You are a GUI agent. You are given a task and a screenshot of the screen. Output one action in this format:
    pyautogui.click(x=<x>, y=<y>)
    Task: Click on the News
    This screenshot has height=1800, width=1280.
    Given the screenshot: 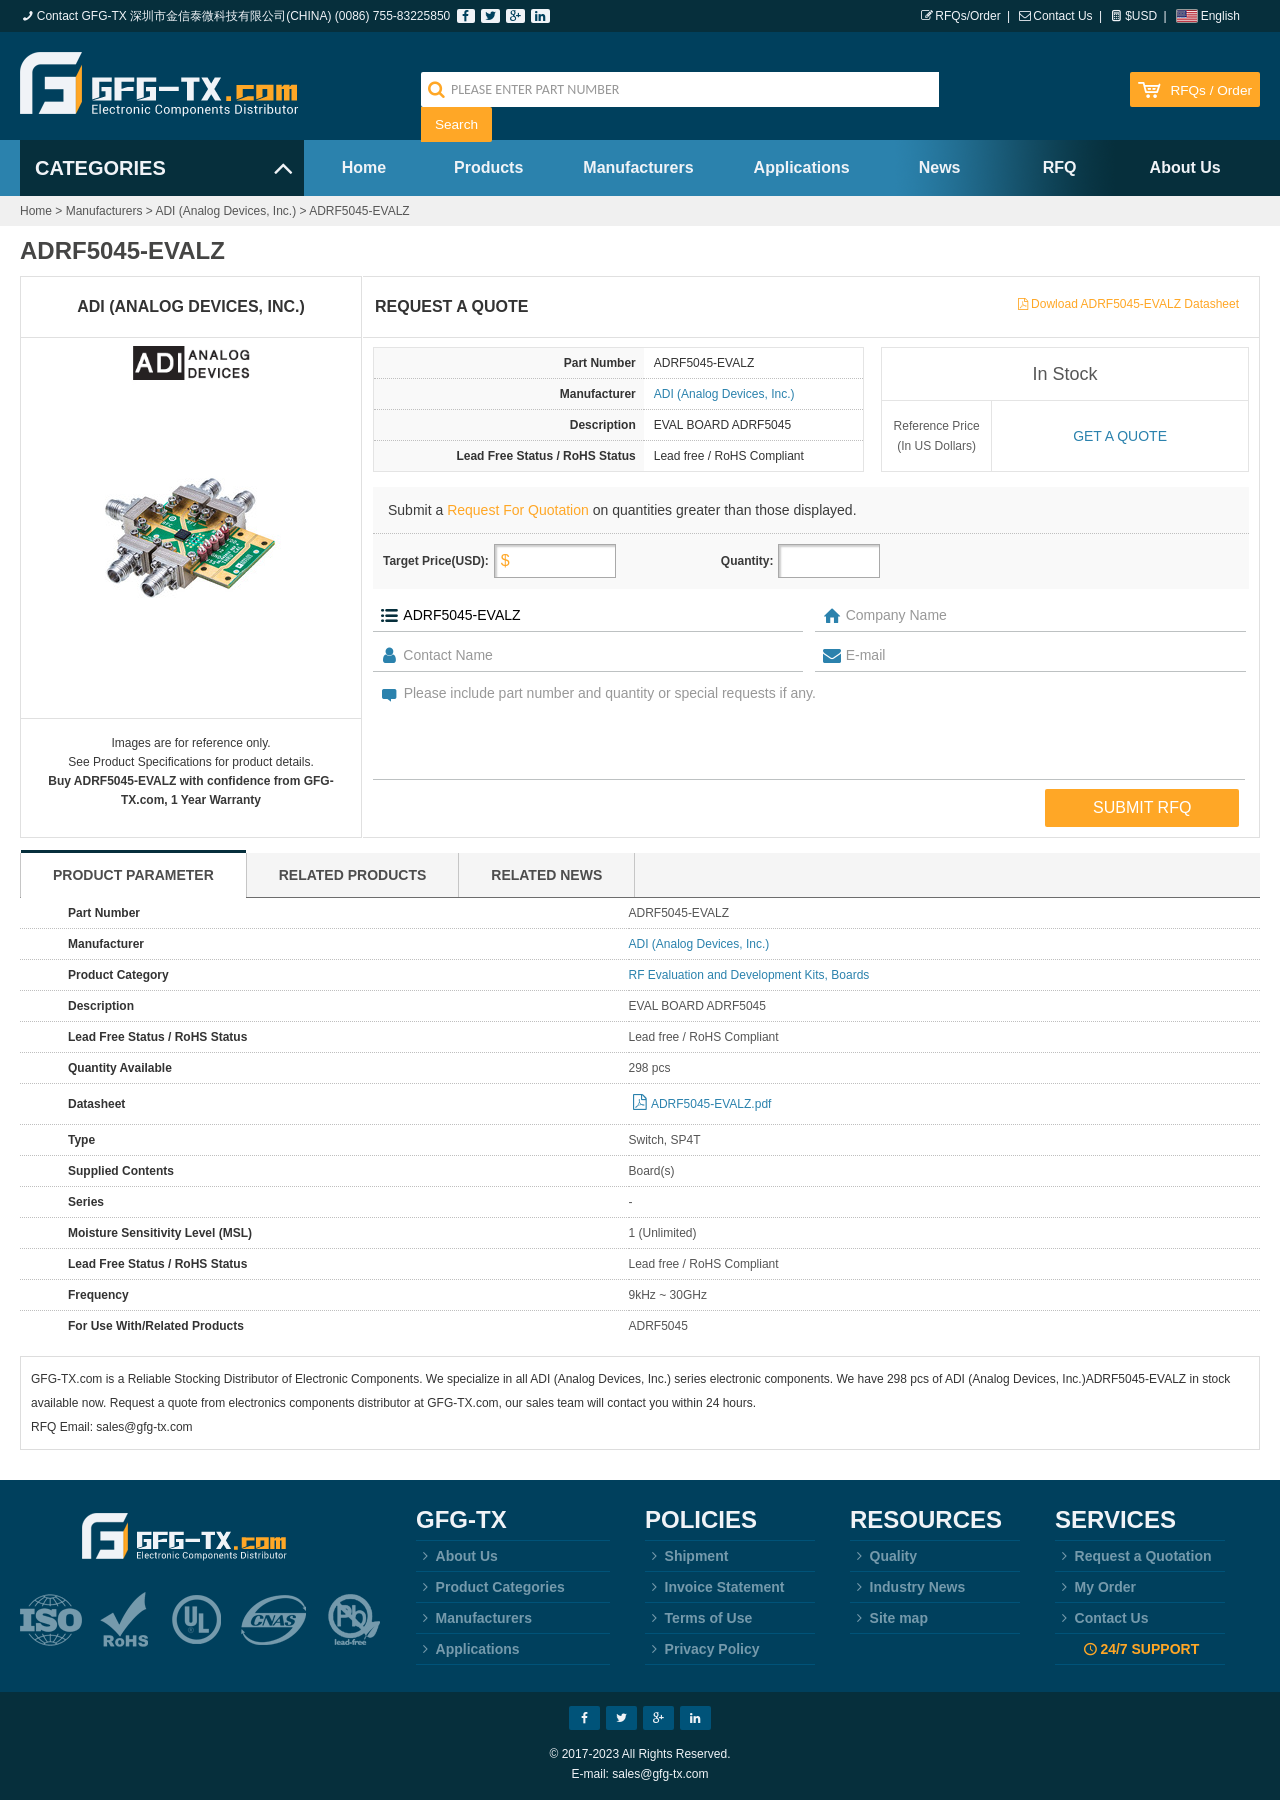 What is the action you would take?
    pyautogui.click(x=940, y=167)
    